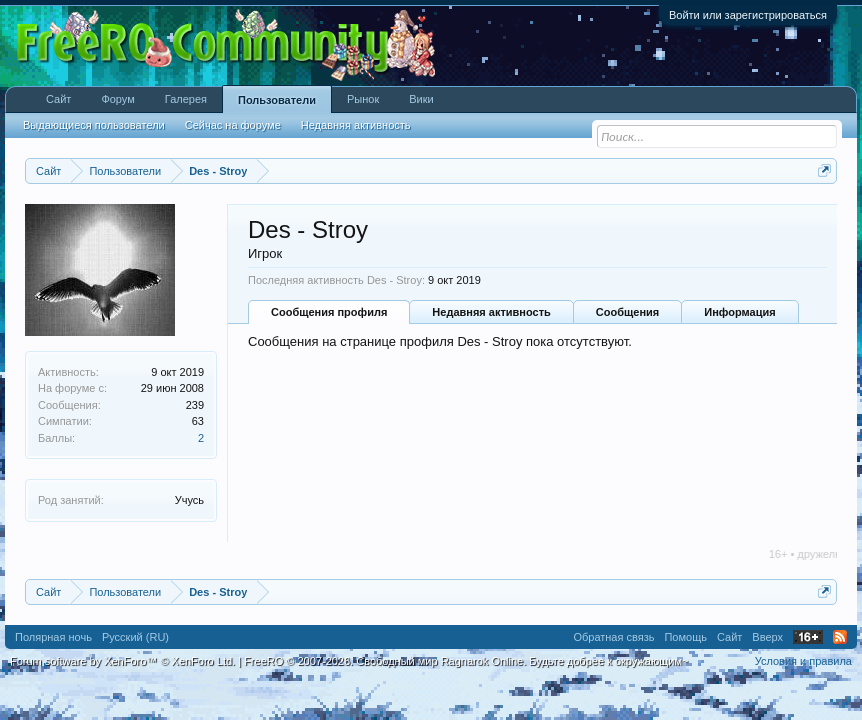 The width and height of the screenshot is (862, 720). I want to click on Сообщения профиля, so click(329, 312).